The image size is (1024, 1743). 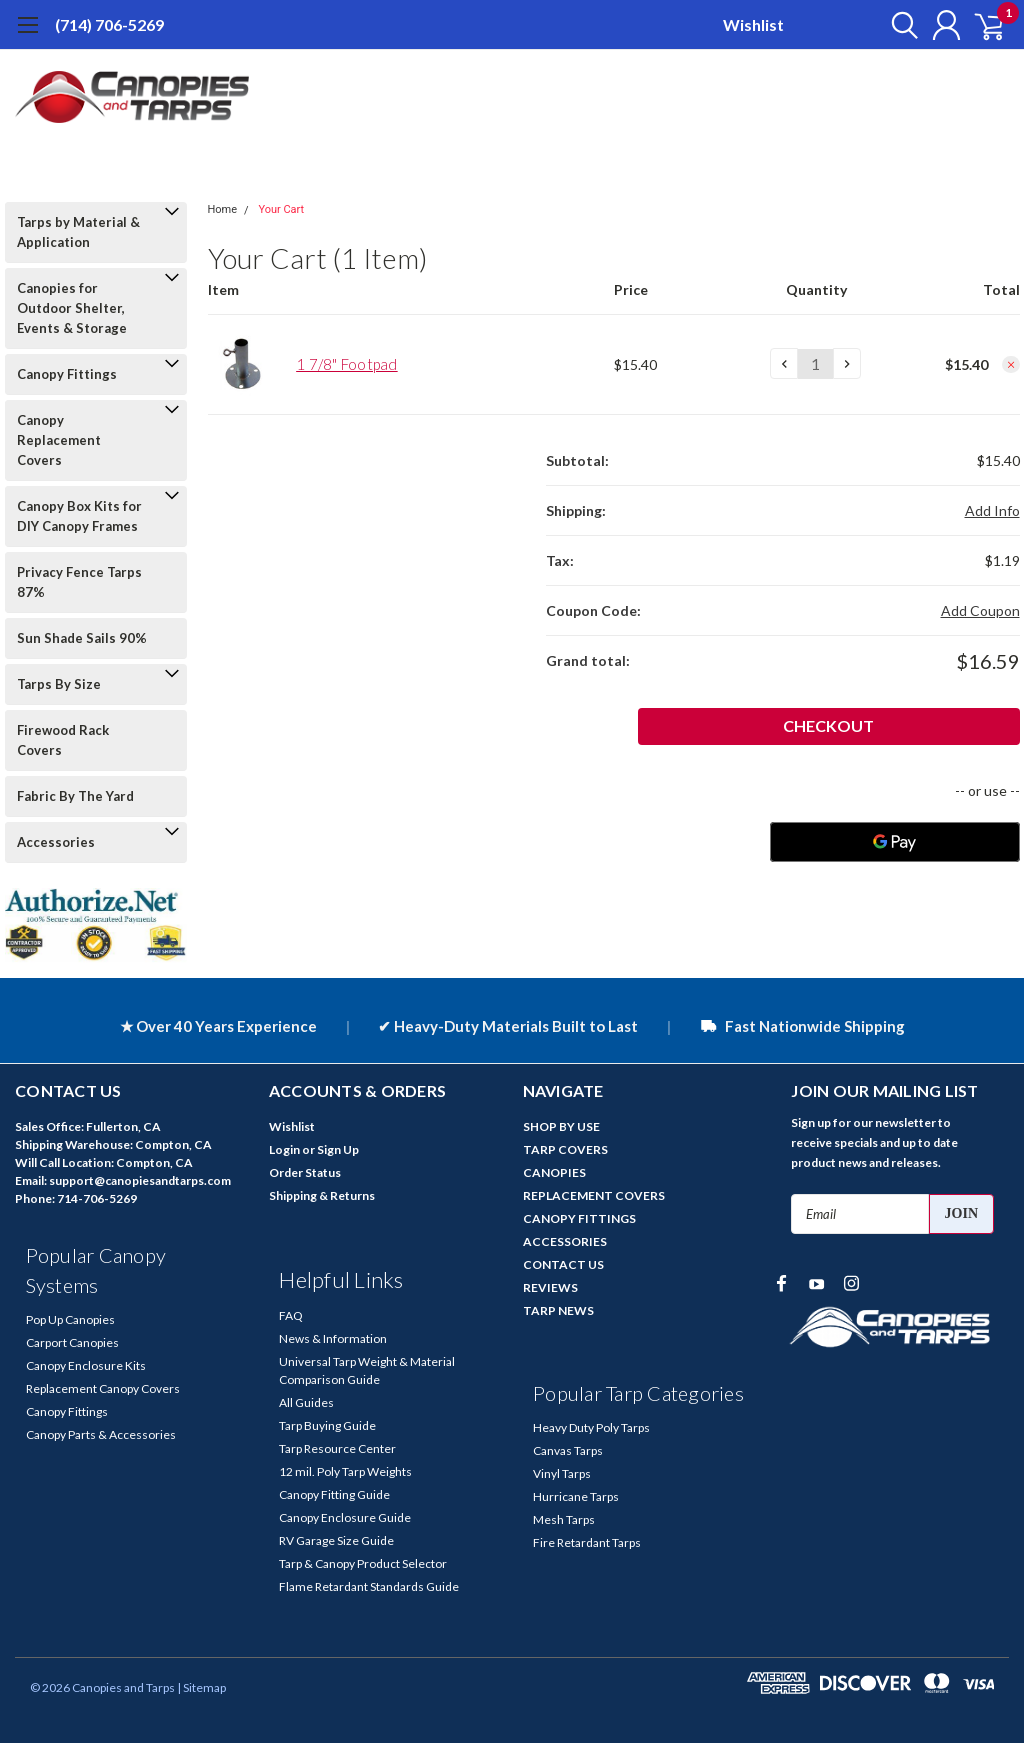 What do you see at coordinates (201, 1687) in the screenshot?
I see `| Sitemap` at bounding box center [201, 1687].